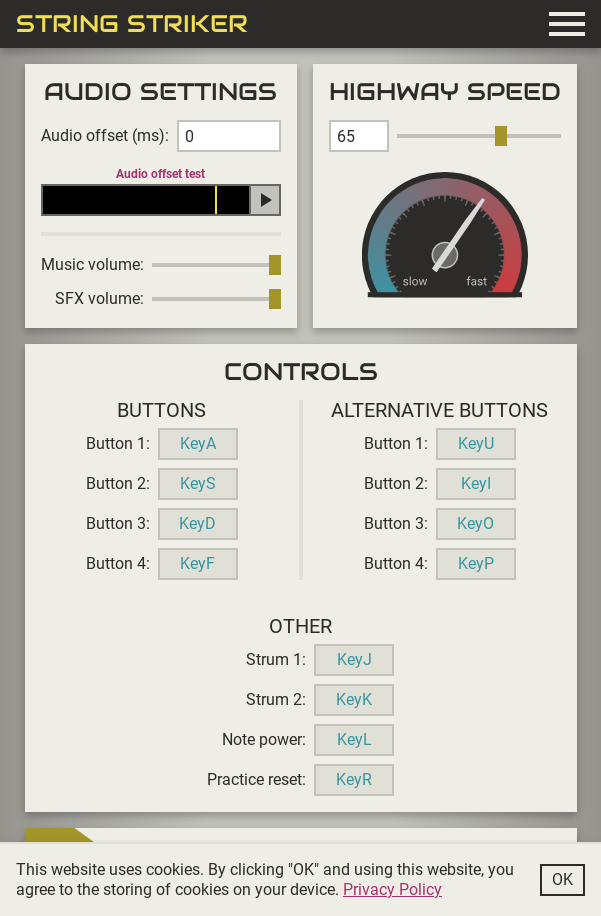  I want to click on Audio offset (ms):, so click(105, 135).